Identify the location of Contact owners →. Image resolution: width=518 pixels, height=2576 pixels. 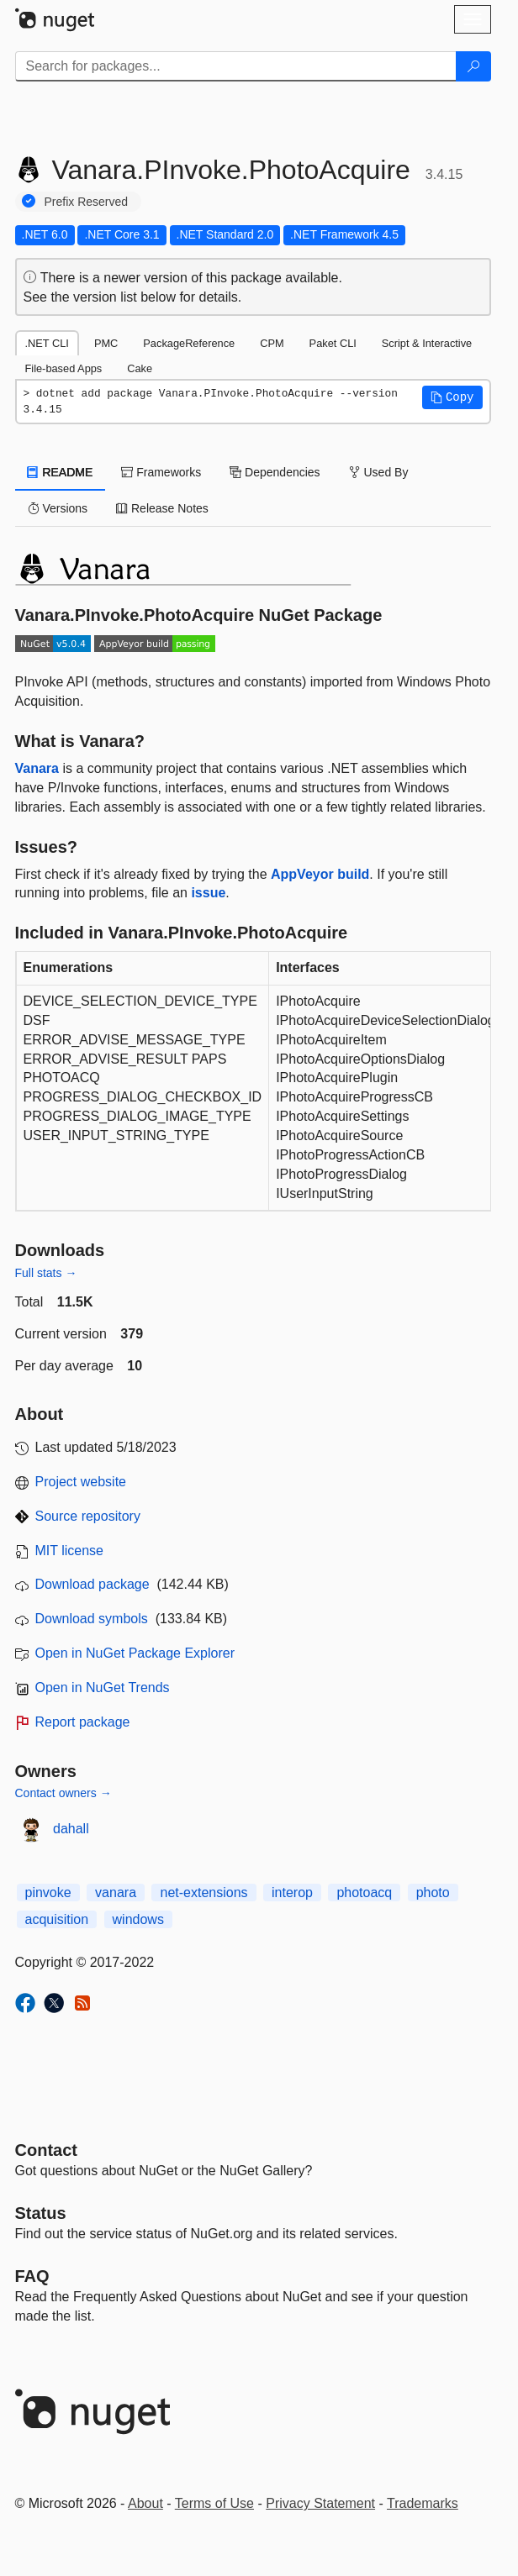
(63, 1793).